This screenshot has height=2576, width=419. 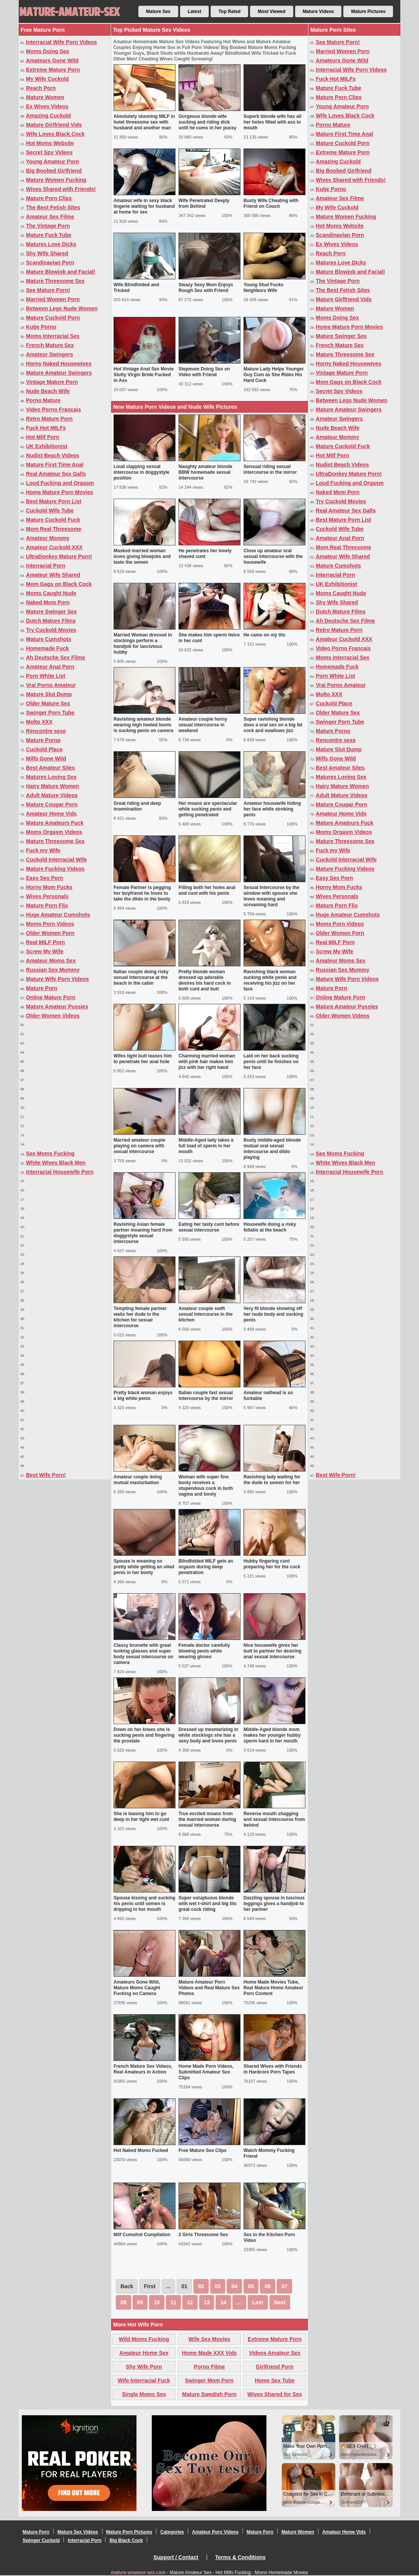 I want to click on Great riding and deep insemination, so click(x=137, y=806).